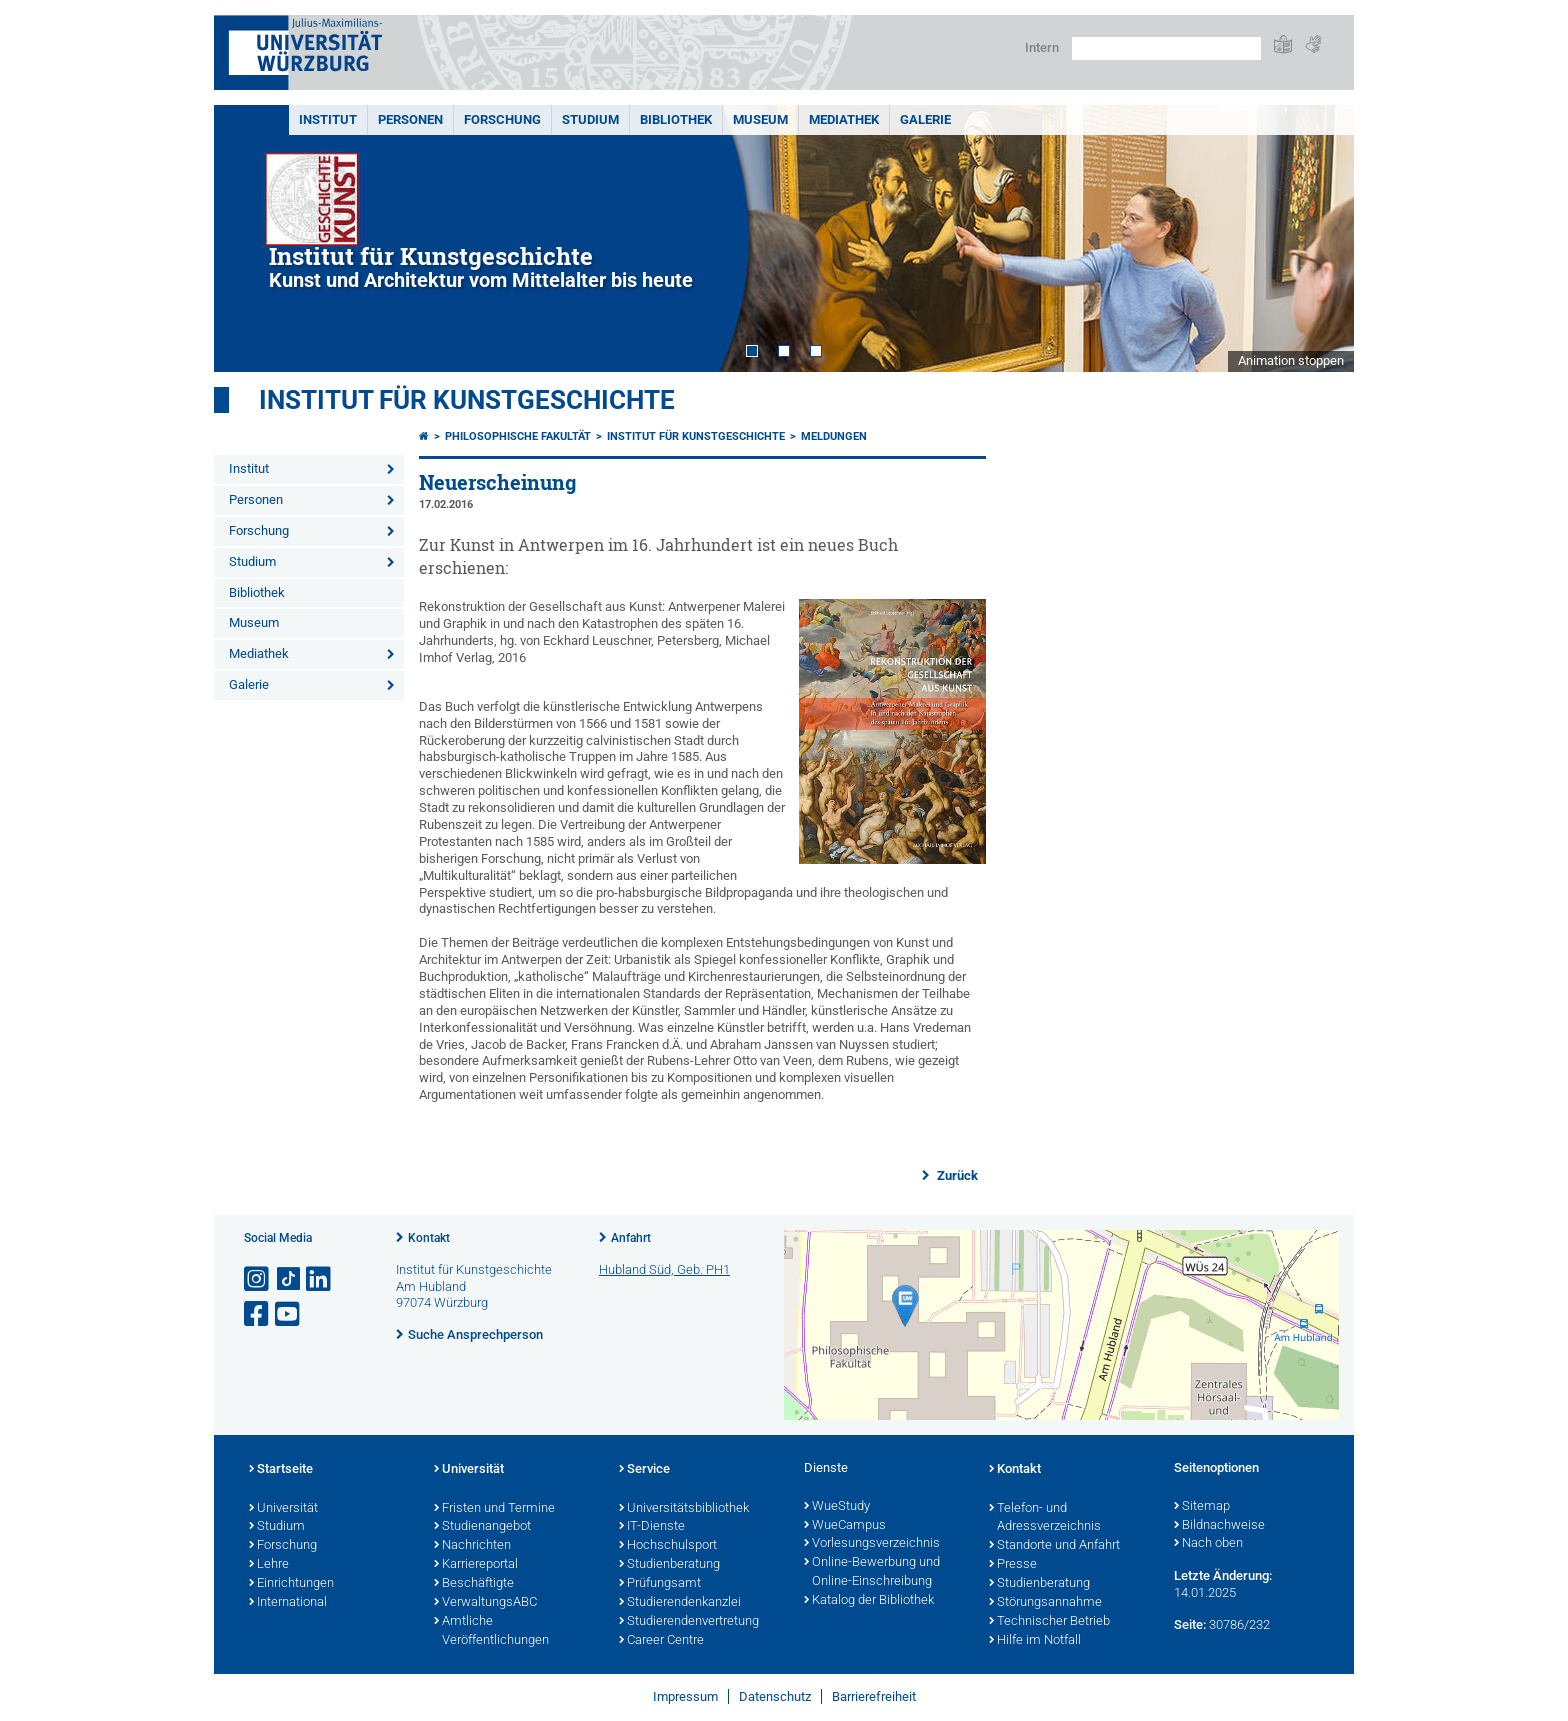 The width and height of the screenshot is (1568, 1721). I want to click on [Open link to TikTok], so click(289, 1279).